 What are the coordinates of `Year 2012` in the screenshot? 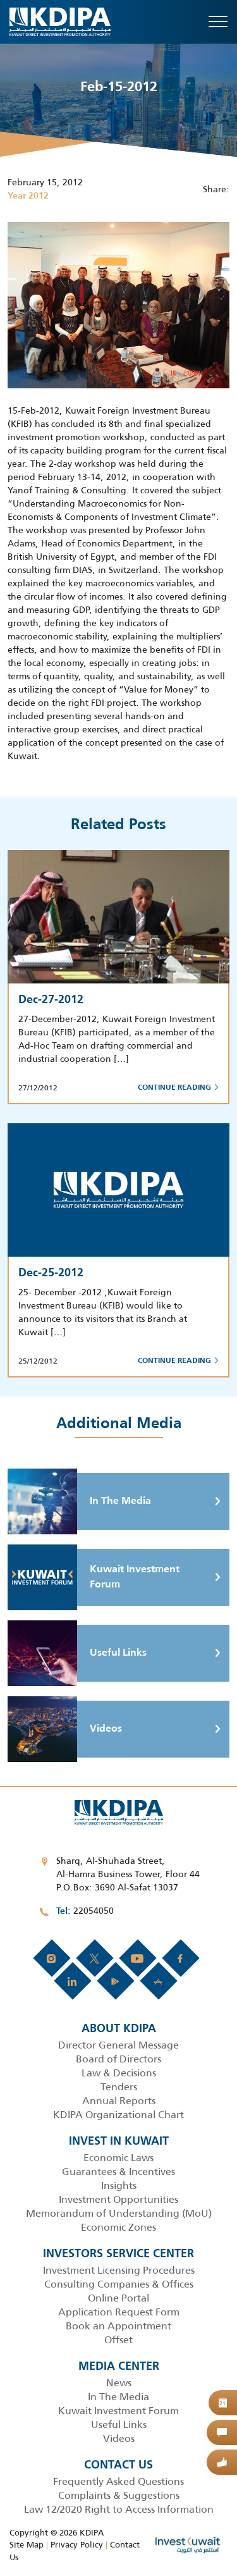 It's located at (28, 196).